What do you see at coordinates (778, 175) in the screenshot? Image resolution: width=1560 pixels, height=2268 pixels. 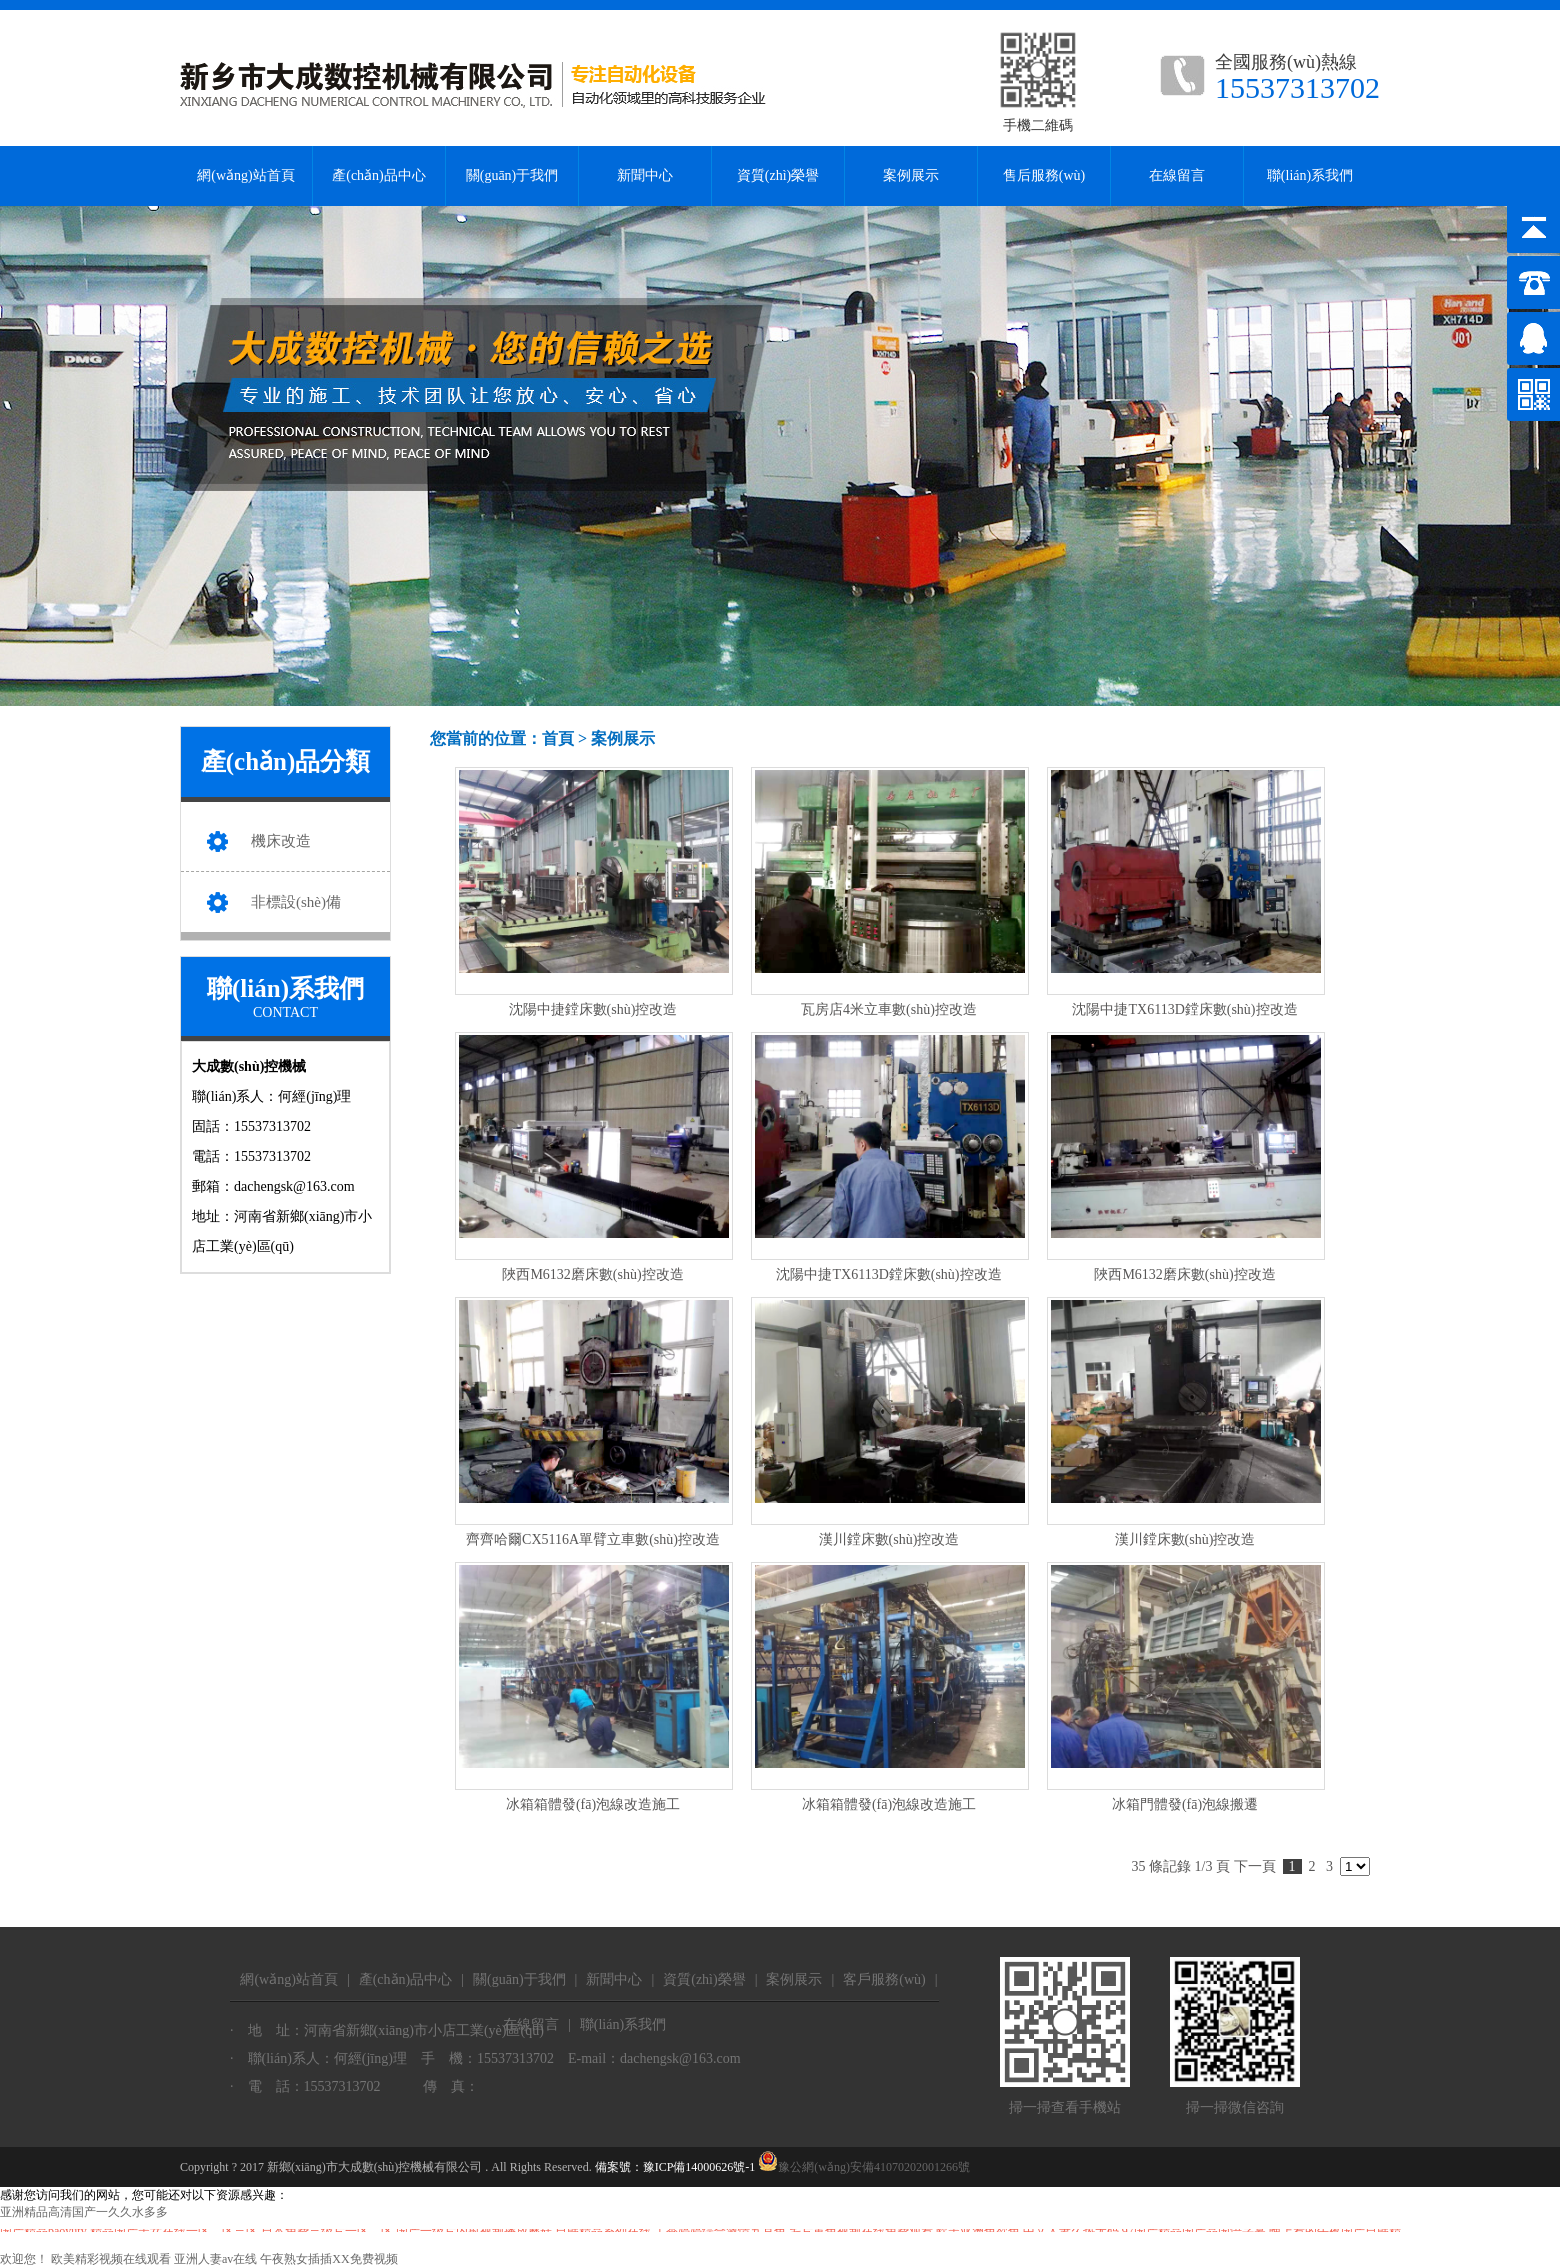 I see `資質(zhì)榮譽` at bounding box center [778, 175].